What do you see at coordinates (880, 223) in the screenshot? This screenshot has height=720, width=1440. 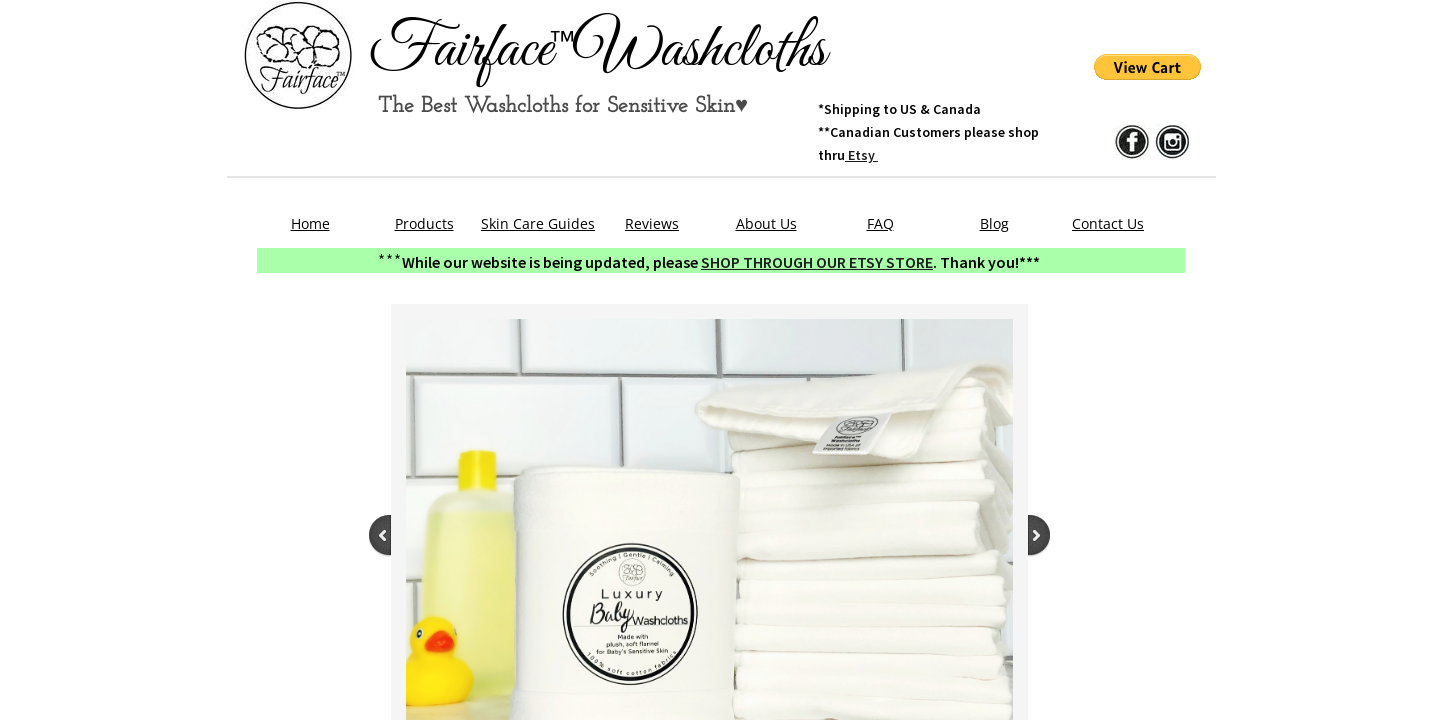 I see `FAQ` at bounding box center [880, 223].